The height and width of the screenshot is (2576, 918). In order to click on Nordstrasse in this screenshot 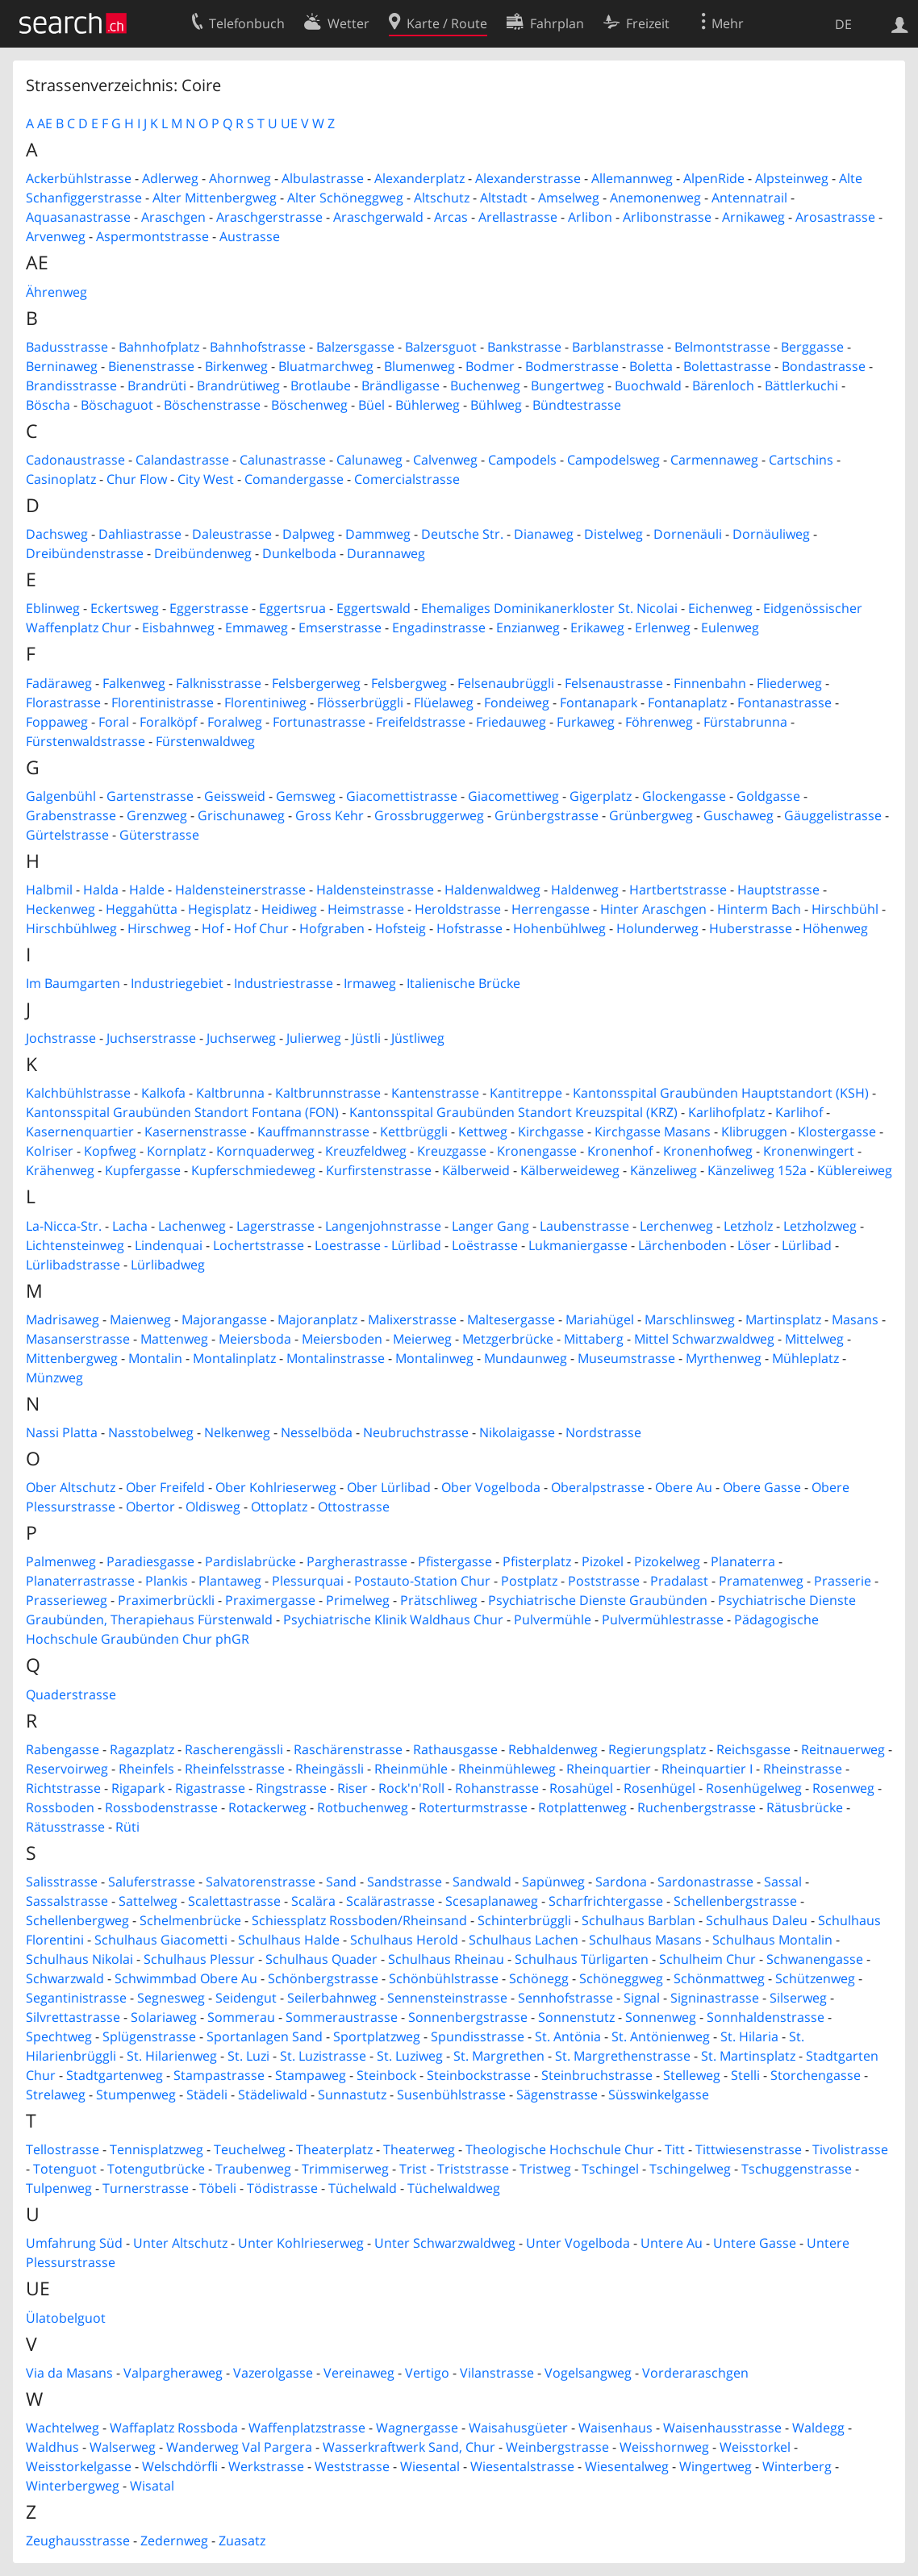, I will do `click(603, 1432)`.